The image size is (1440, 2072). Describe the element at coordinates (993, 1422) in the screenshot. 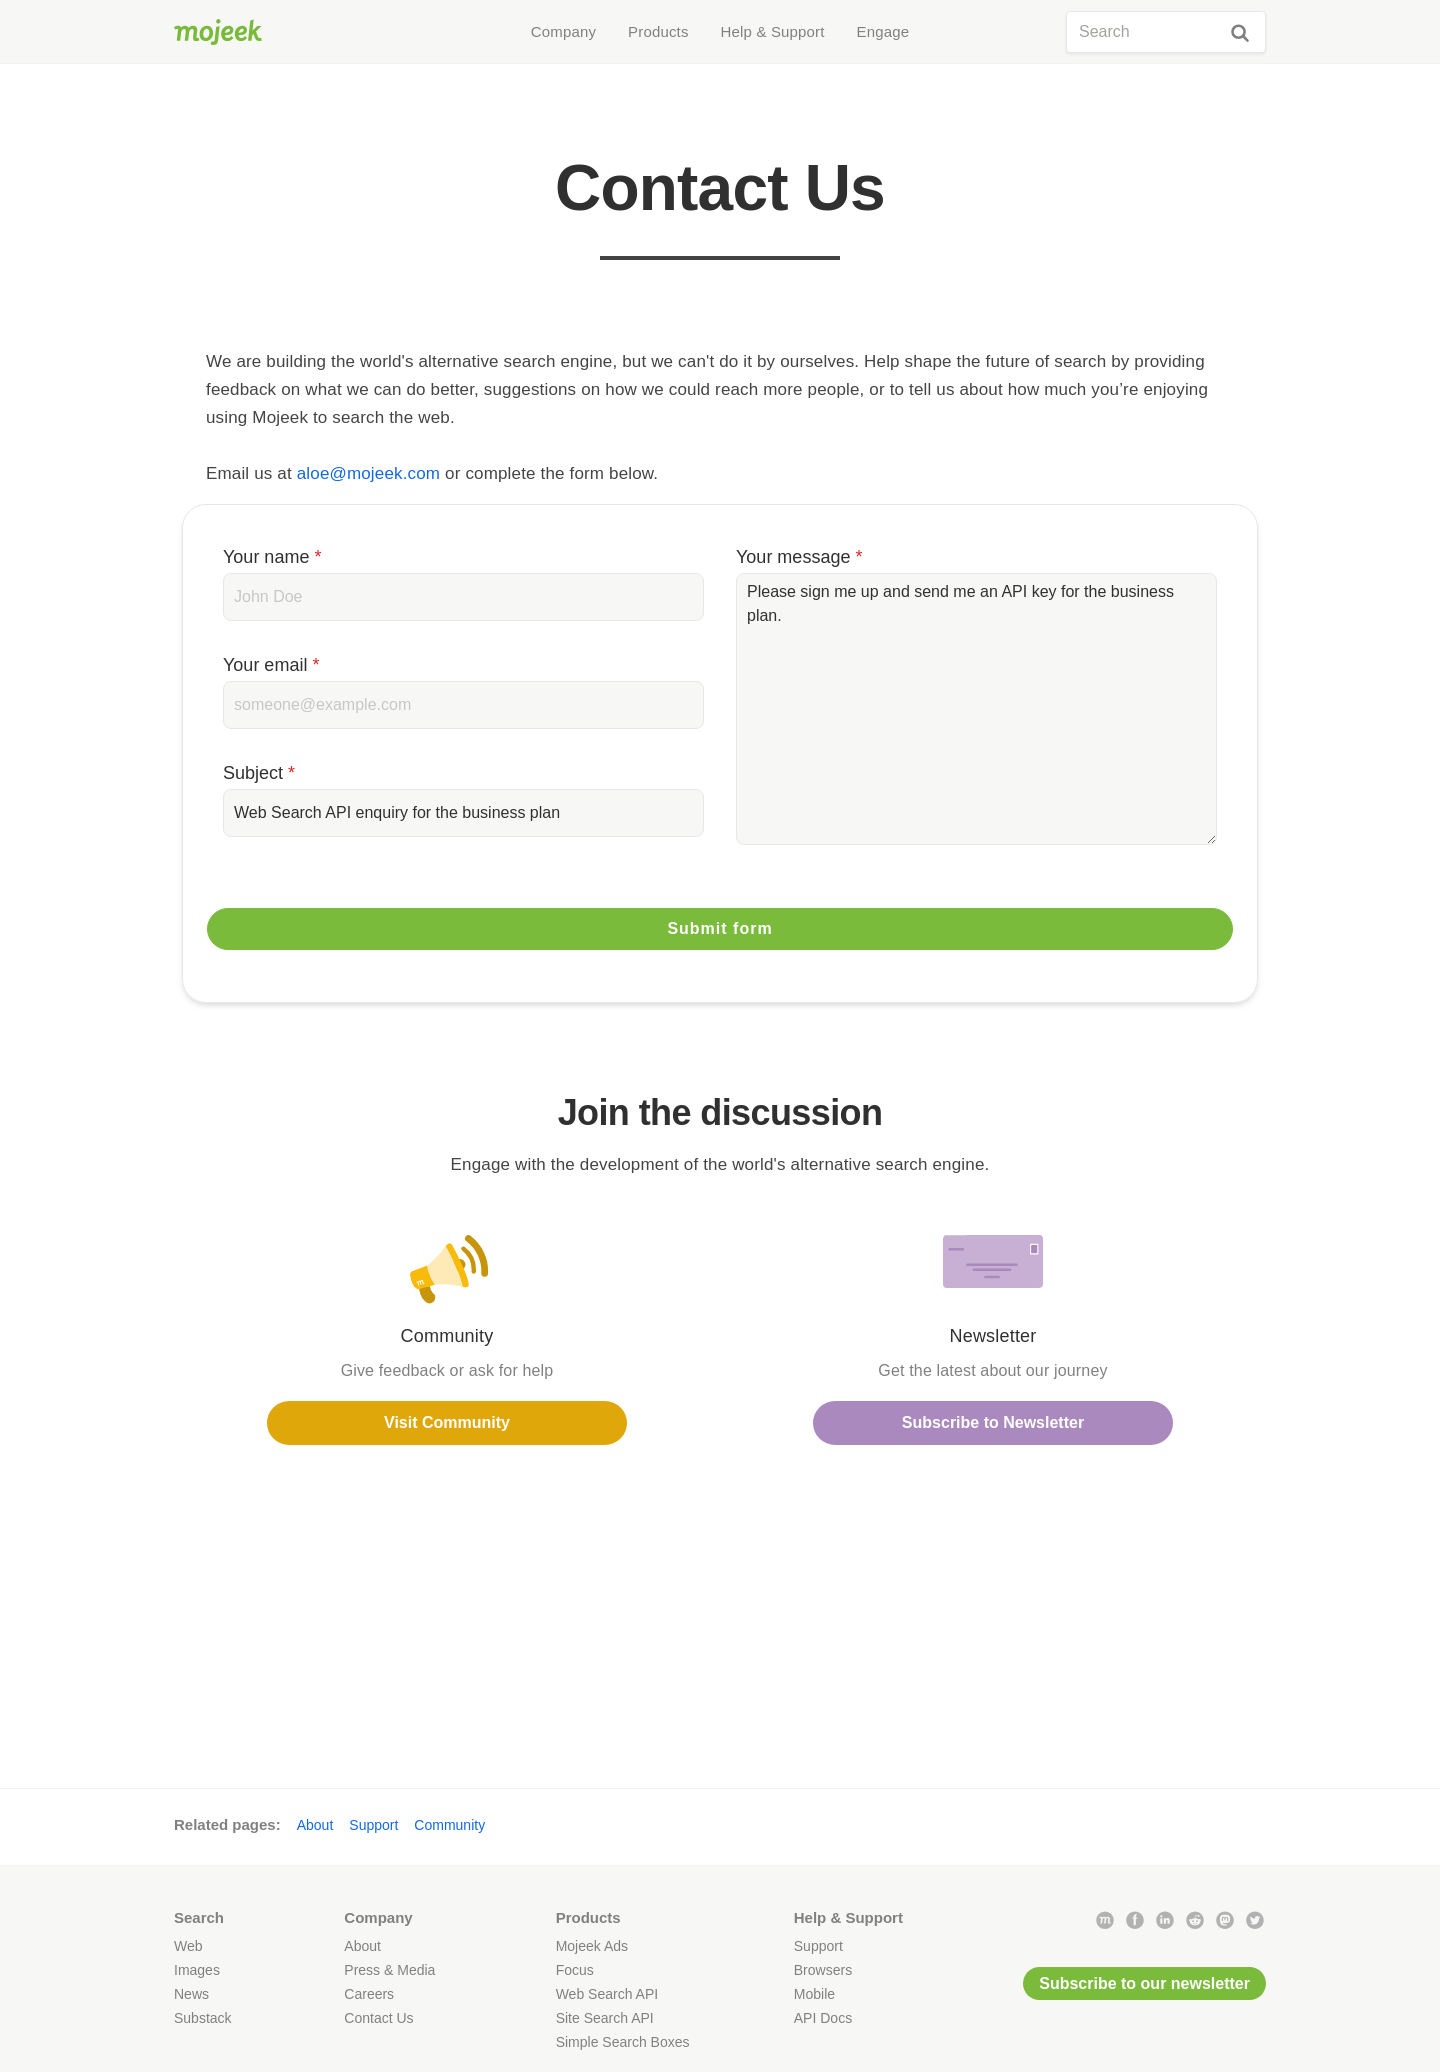

I see `Subscribe to Newsletter` at that location.